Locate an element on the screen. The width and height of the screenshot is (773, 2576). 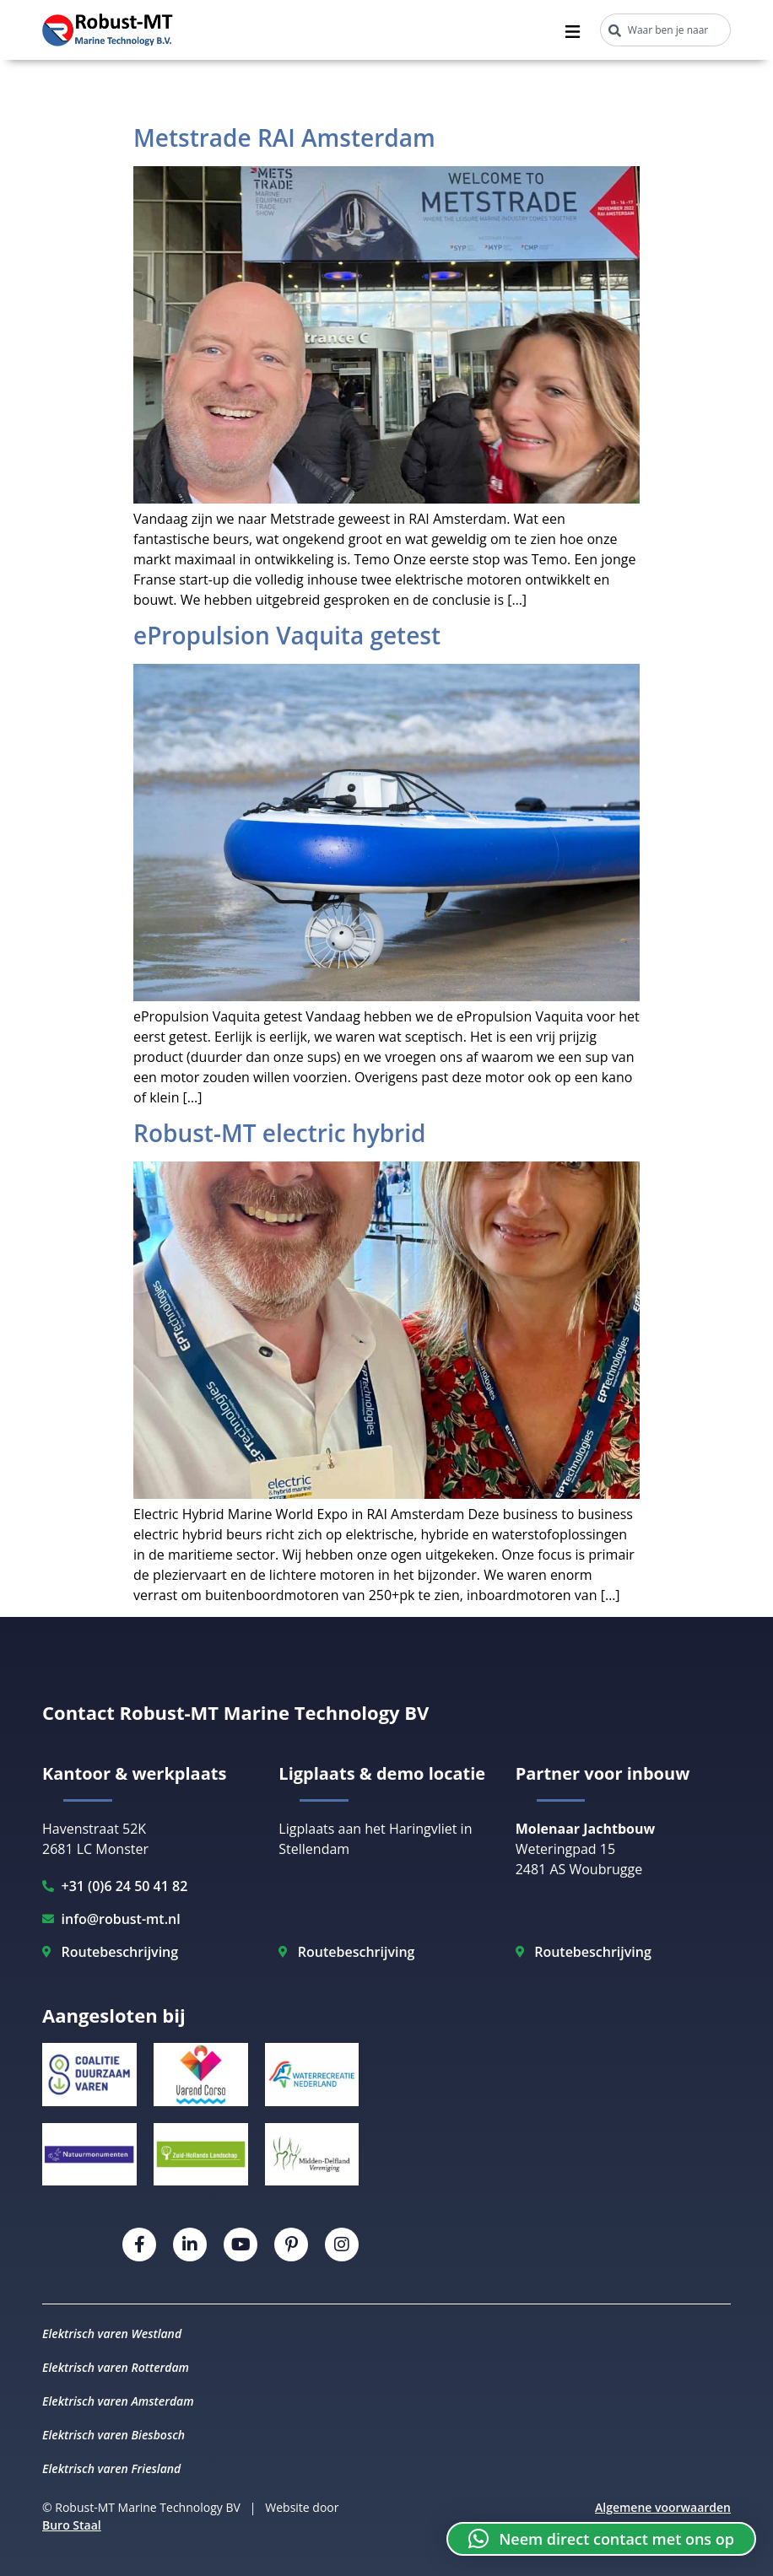
Elektrisch varen Amsterdam is located at coordinates (118, 2401).